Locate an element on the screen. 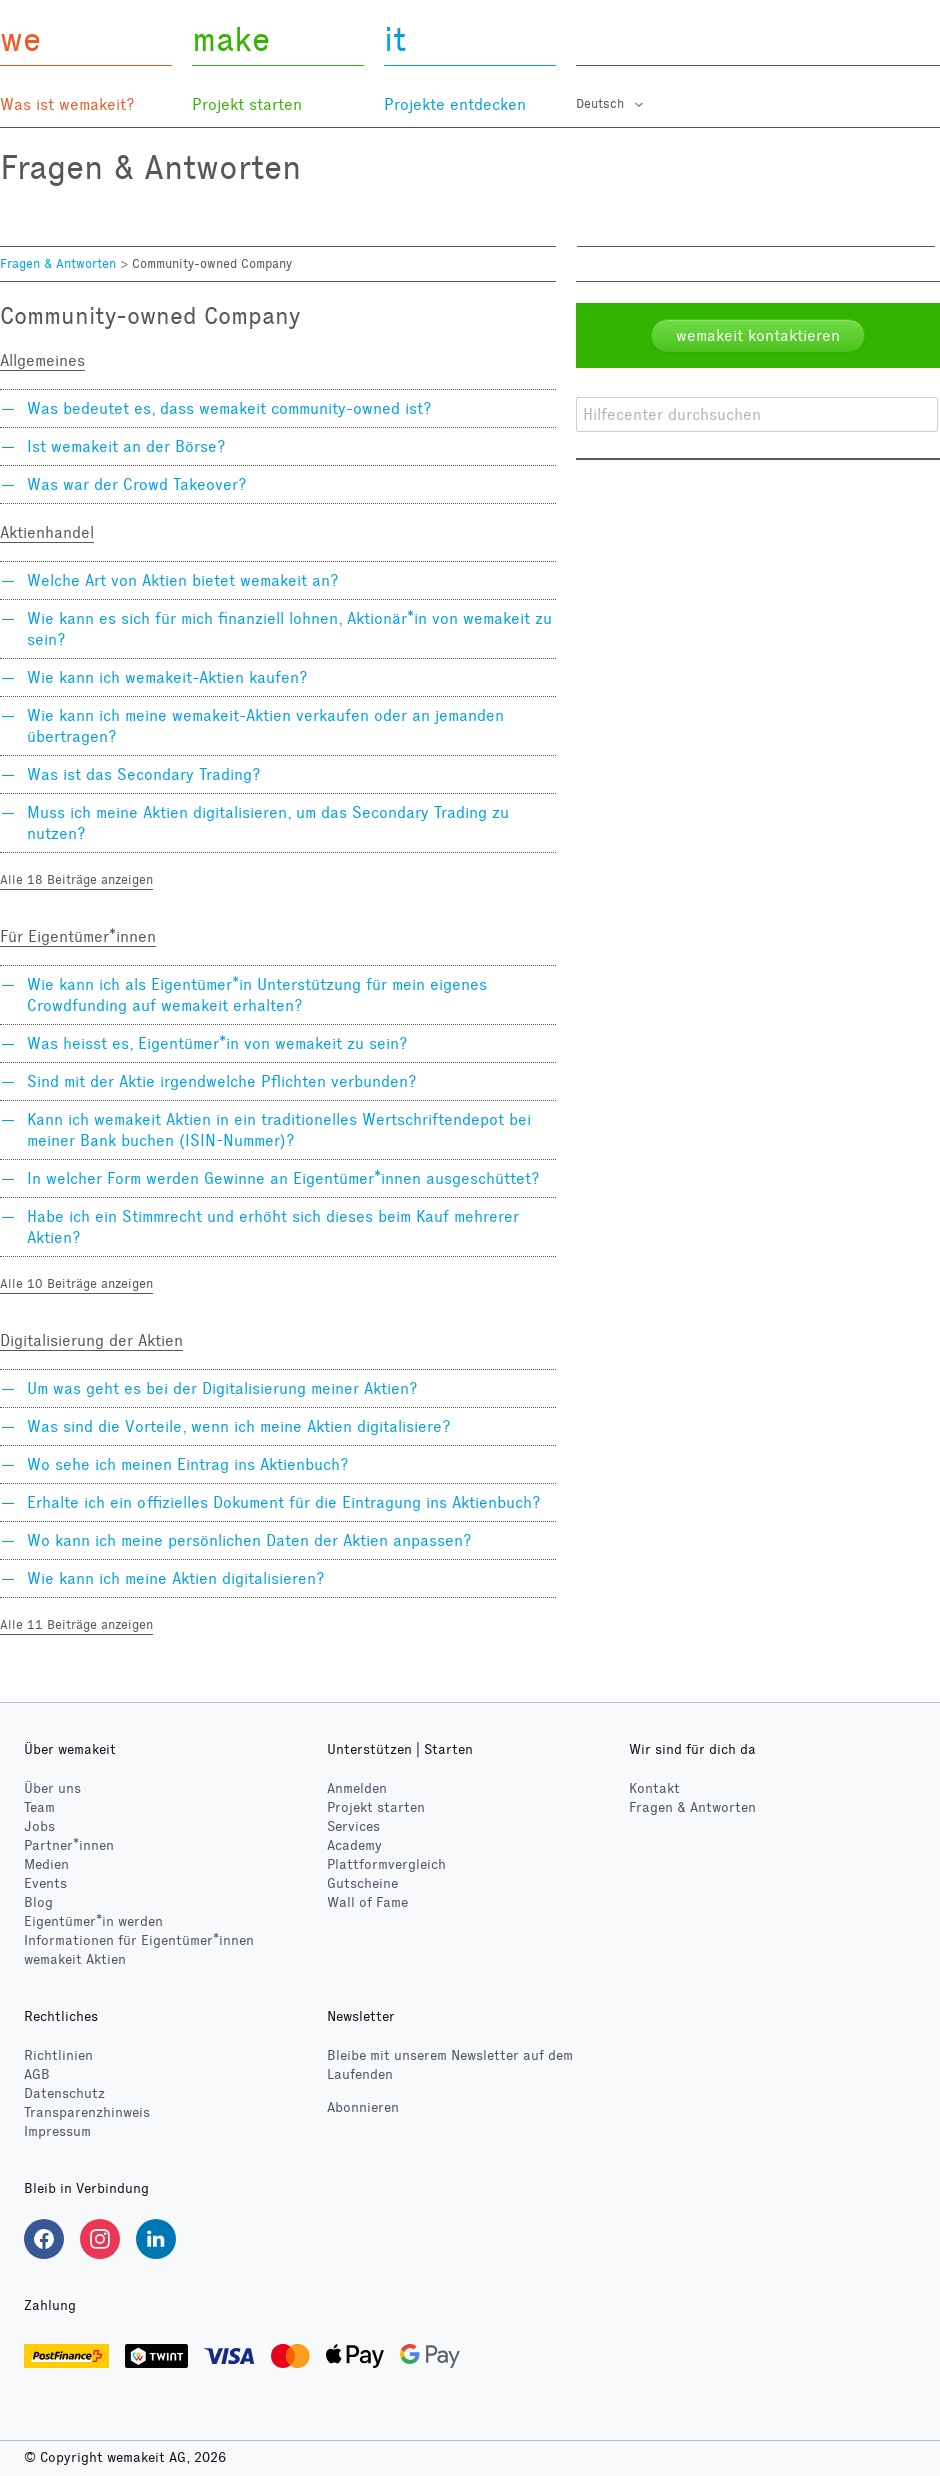  wemakeit kontaktieren is located at coordinates (758, 335).